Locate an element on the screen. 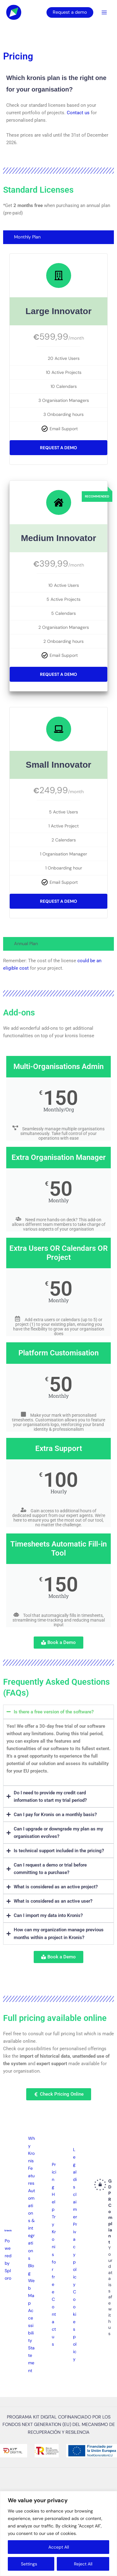  [Main menu toggle] is located at coordinates (104, 12).